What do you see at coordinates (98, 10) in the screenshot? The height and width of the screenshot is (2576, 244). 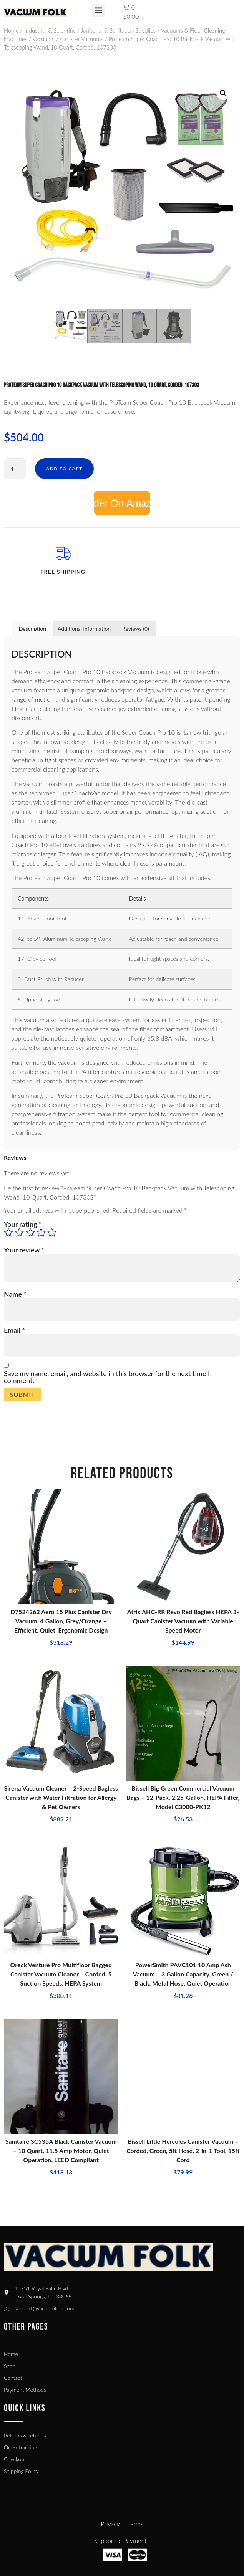 I see `[button]` at bounding box center [98, 10].